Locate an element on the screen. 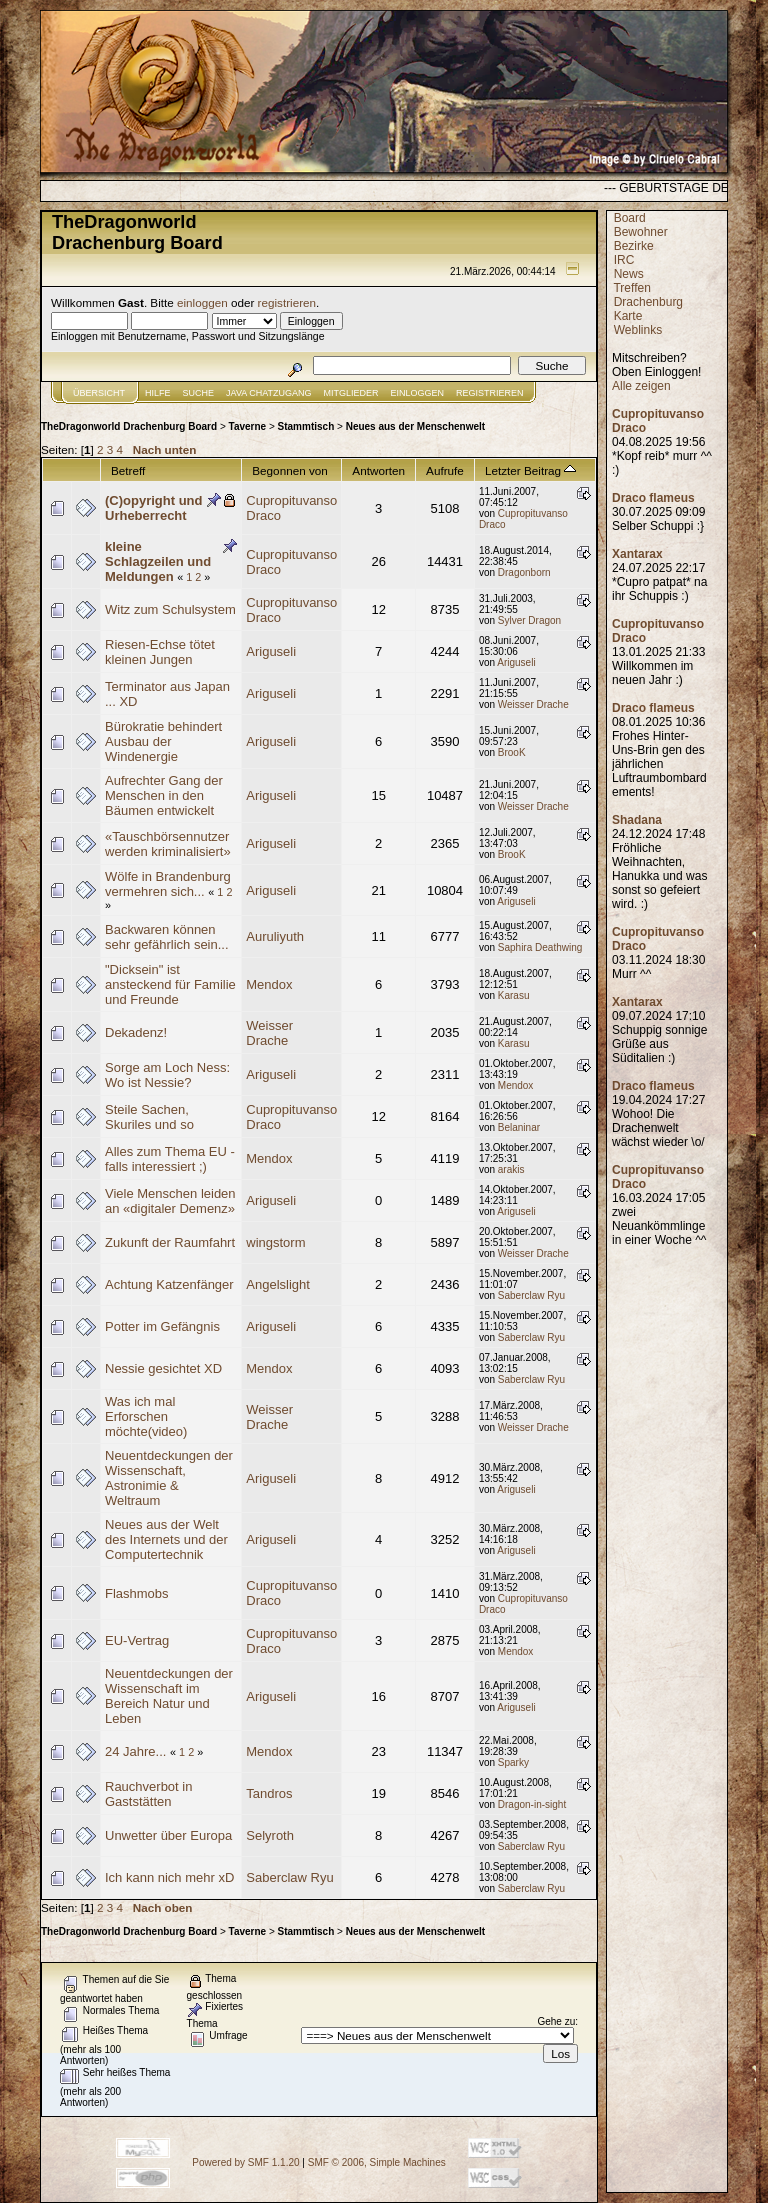  "Dicksein" ist ansteckend für Familie und Freunde is located at coordinates (170, 984).